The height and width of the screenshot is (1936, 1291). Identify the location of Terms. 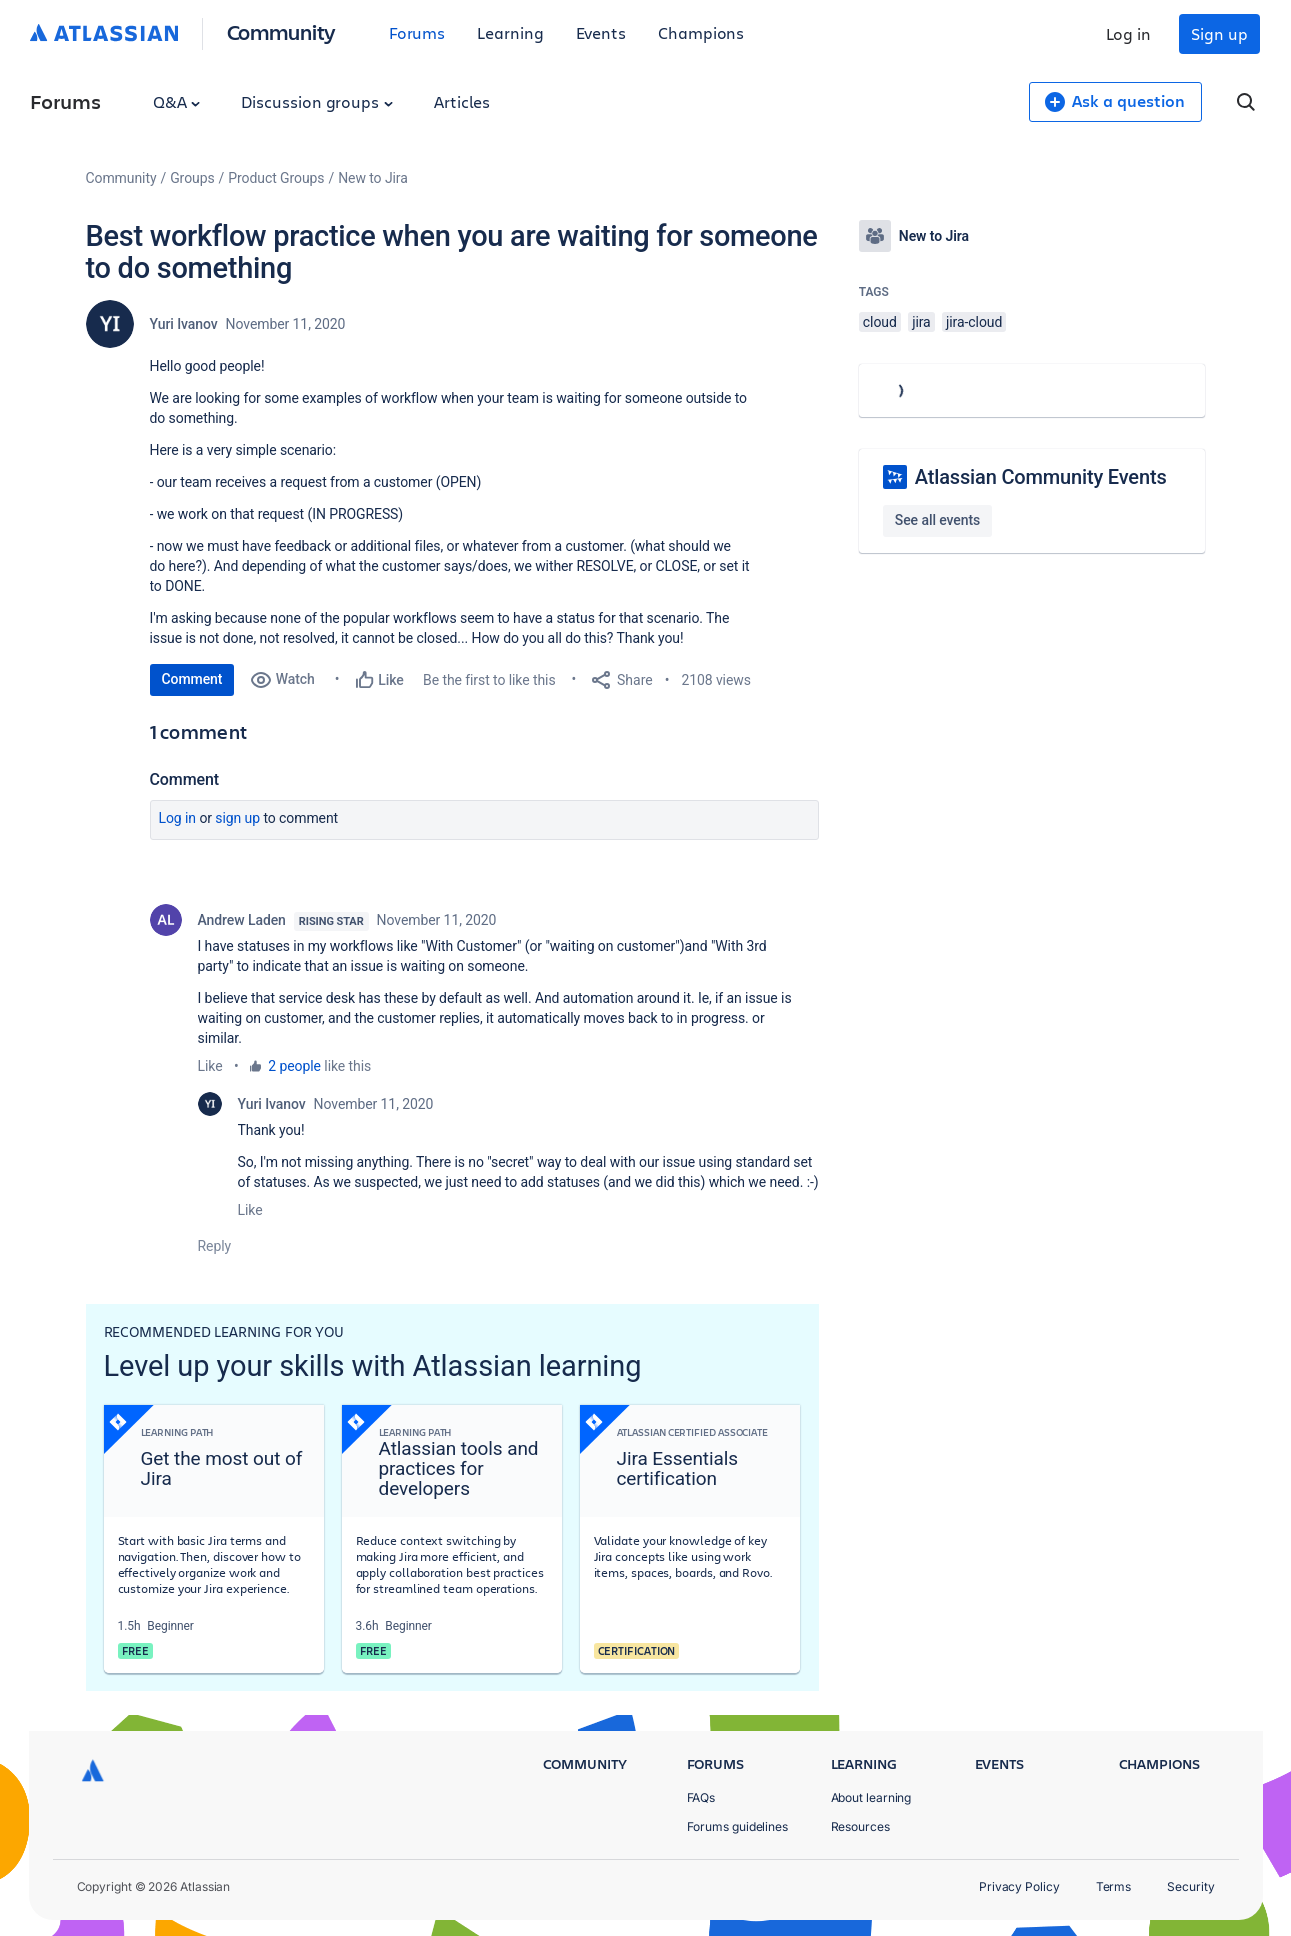
(1114, 1886).